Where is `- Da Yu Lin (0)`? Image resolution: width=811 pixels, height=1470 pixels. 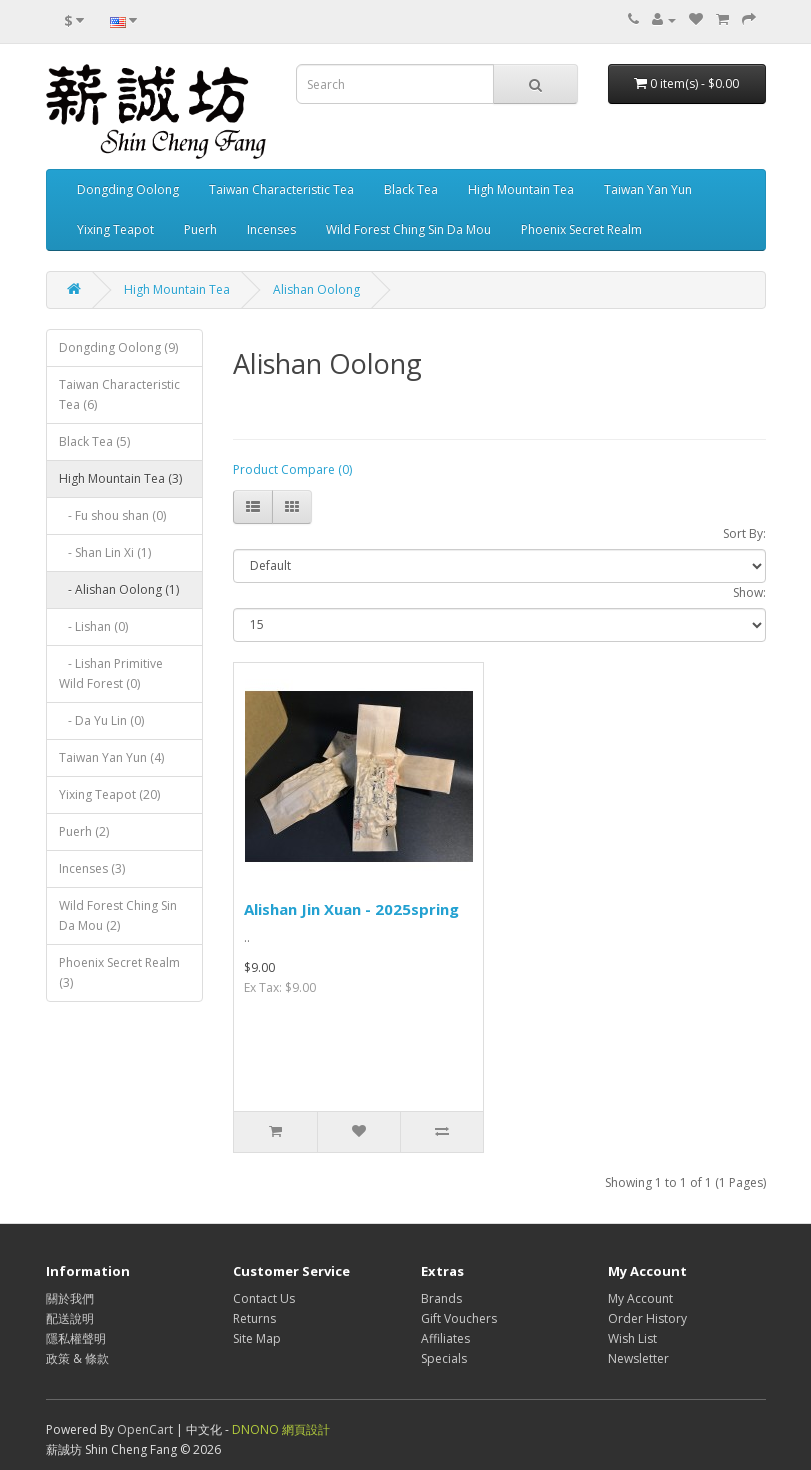 - Da Yu Lin (0) is located at coordinates (101, 720).